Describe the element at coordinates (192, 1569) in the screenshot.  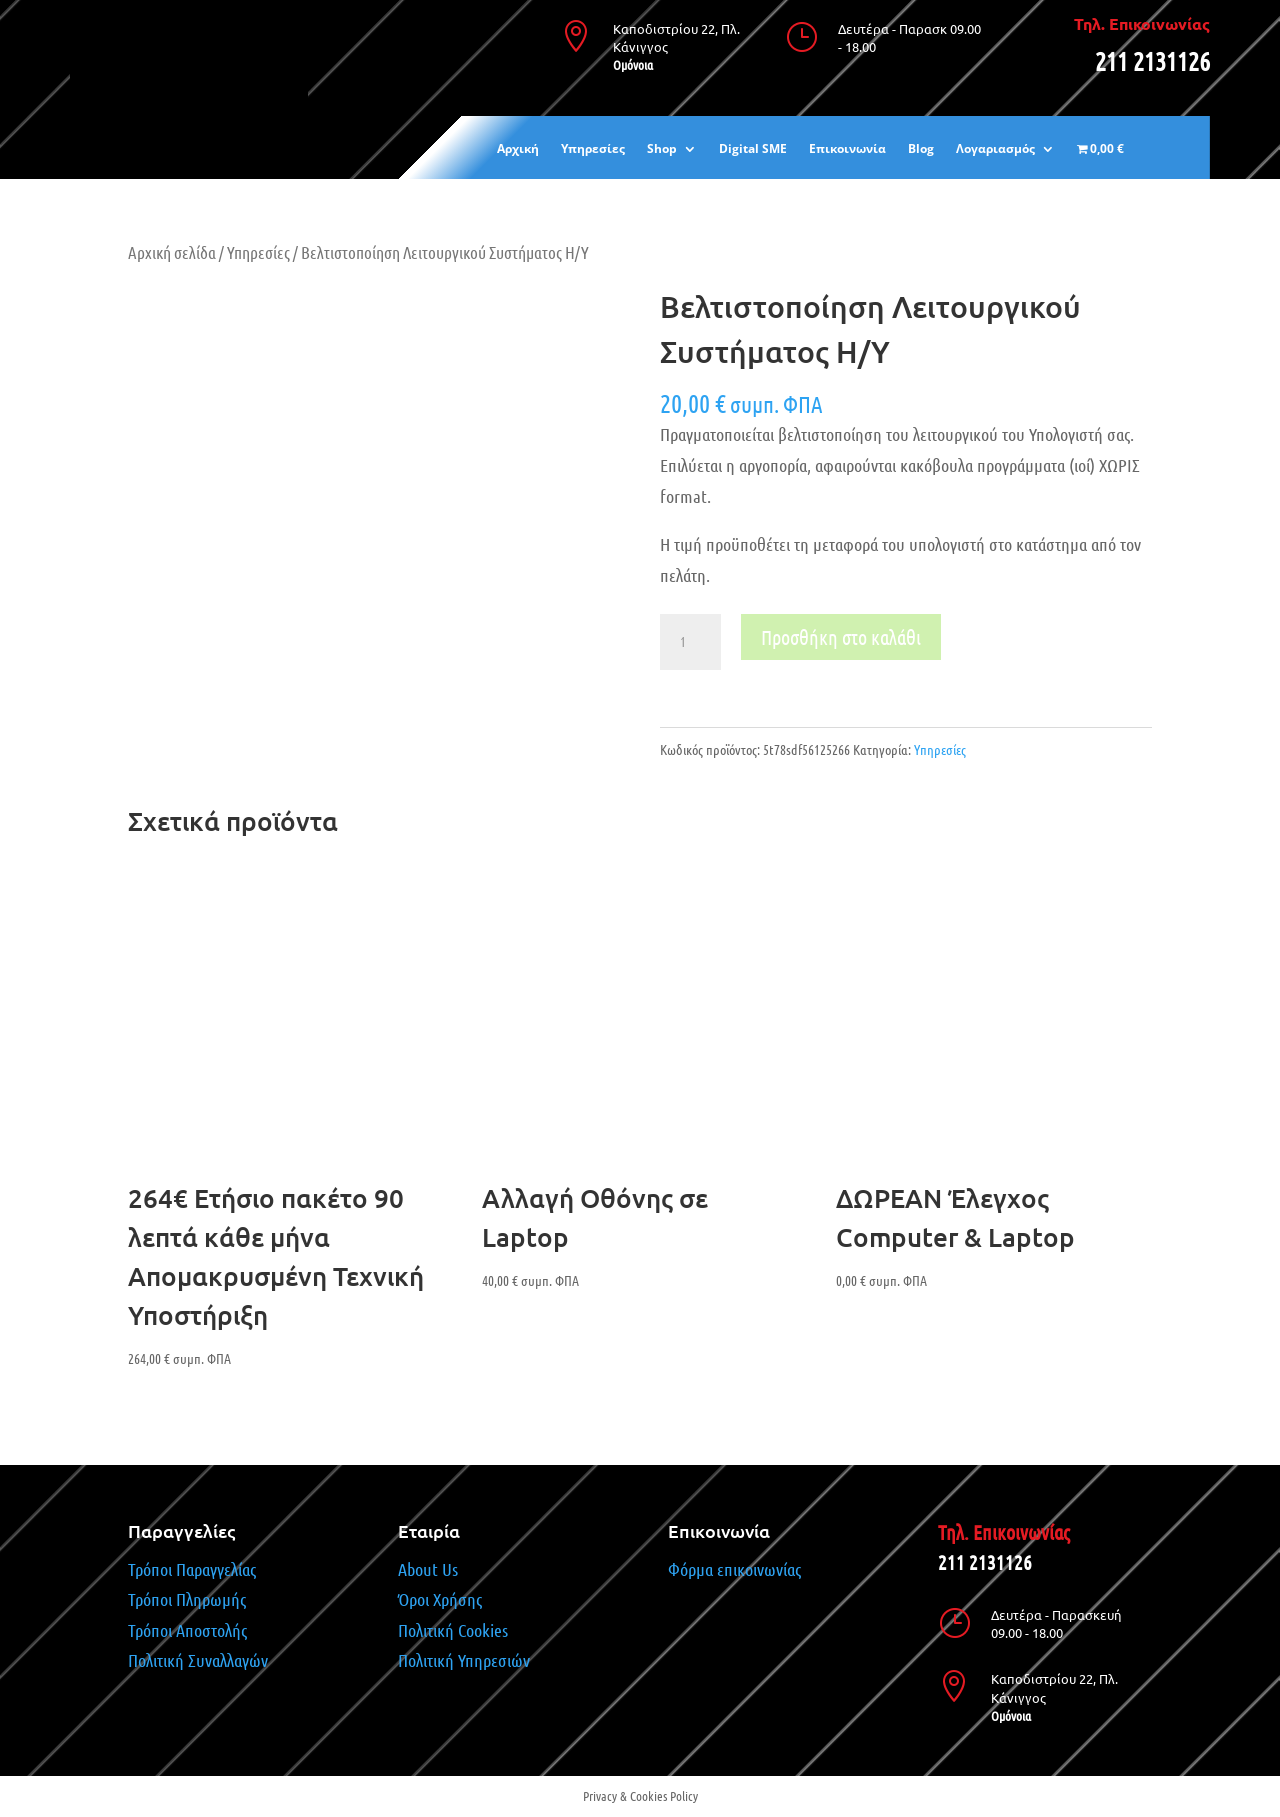
I see `Τρόποι Παραγγελίας` at that location.